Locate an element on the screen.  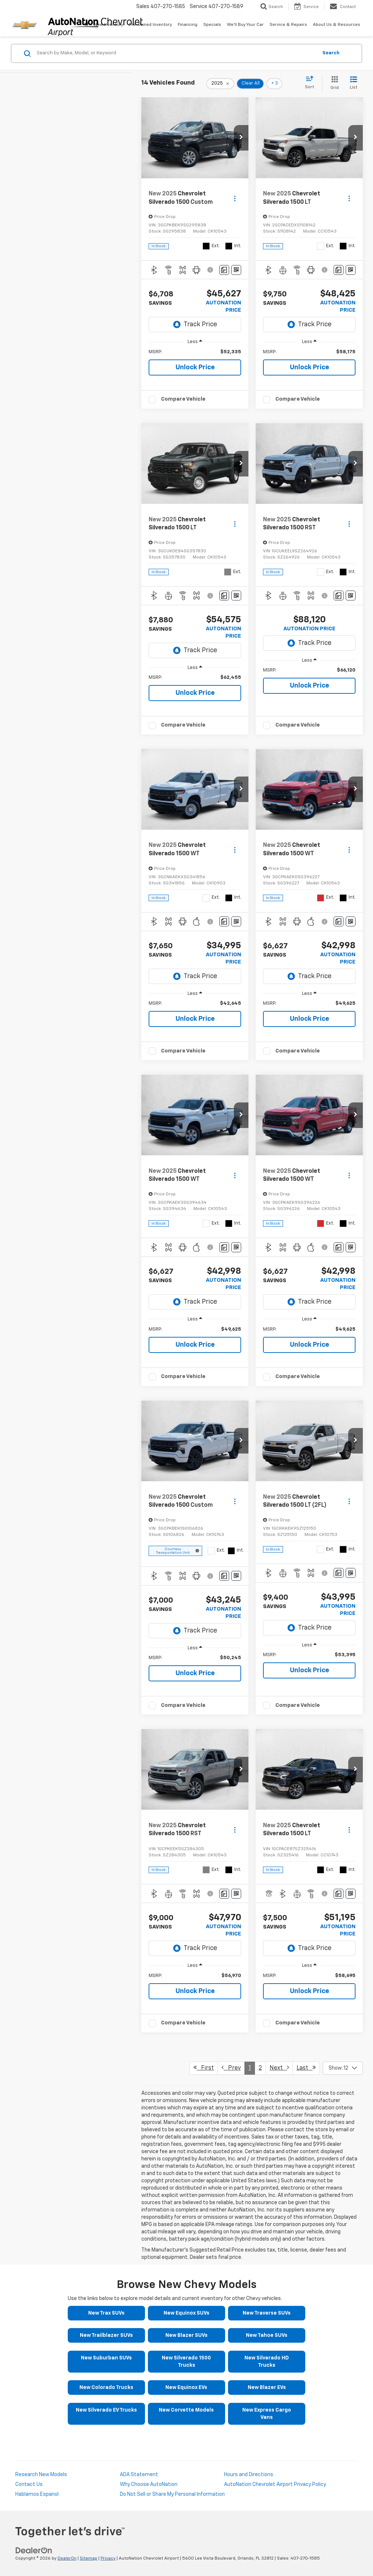
New Colorado Trucks is located at coordinates (106, 2387).